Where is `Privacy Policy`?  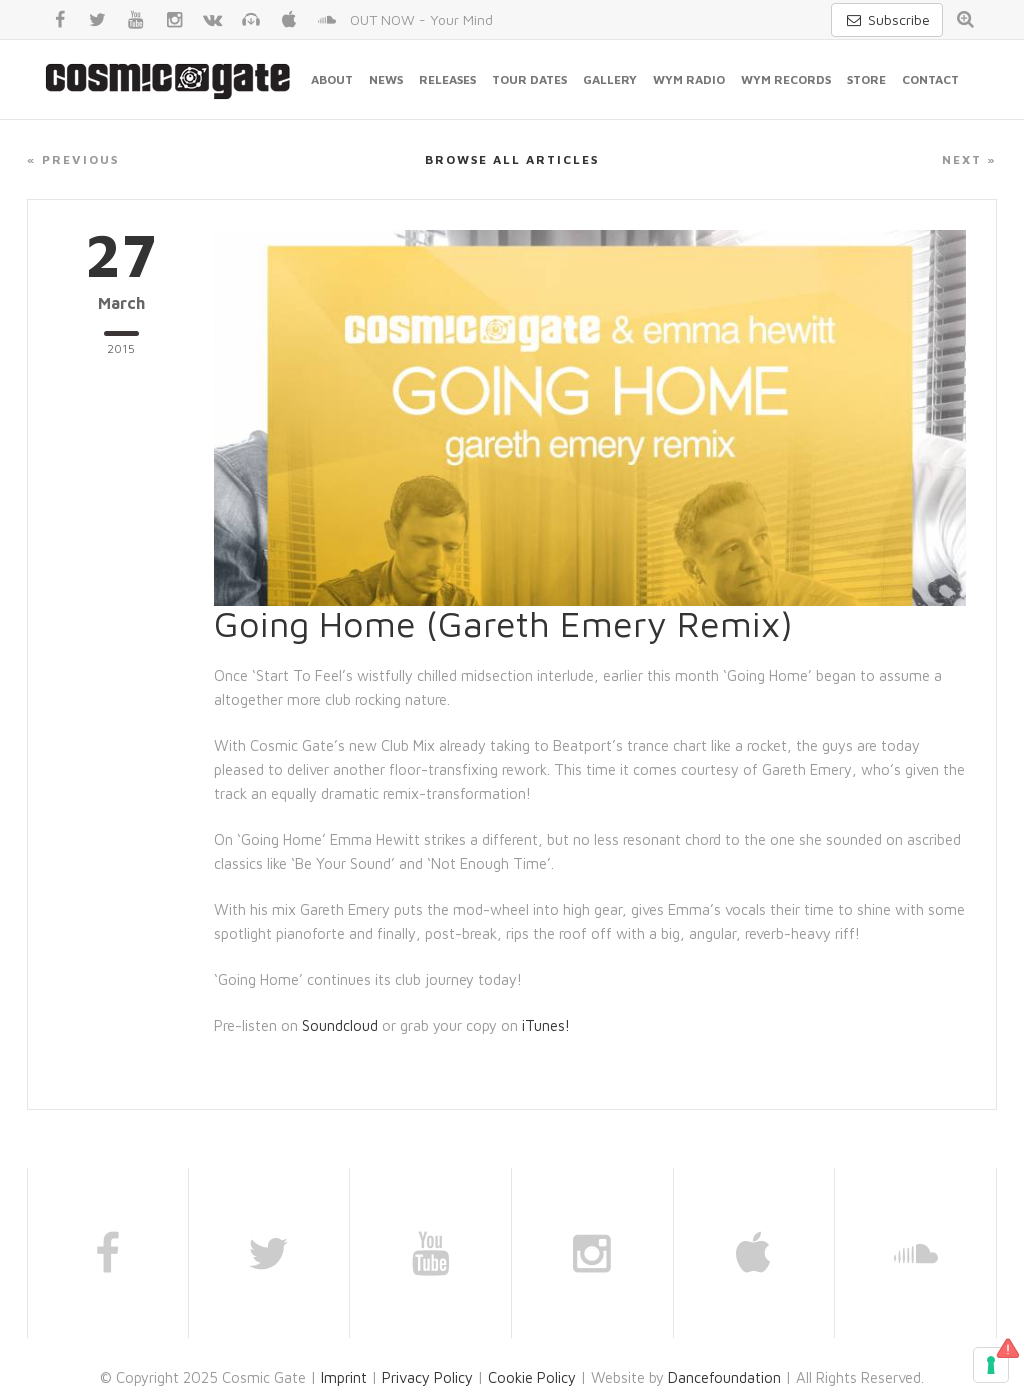 Privacy Policy is located at coordinates (427, 1377).